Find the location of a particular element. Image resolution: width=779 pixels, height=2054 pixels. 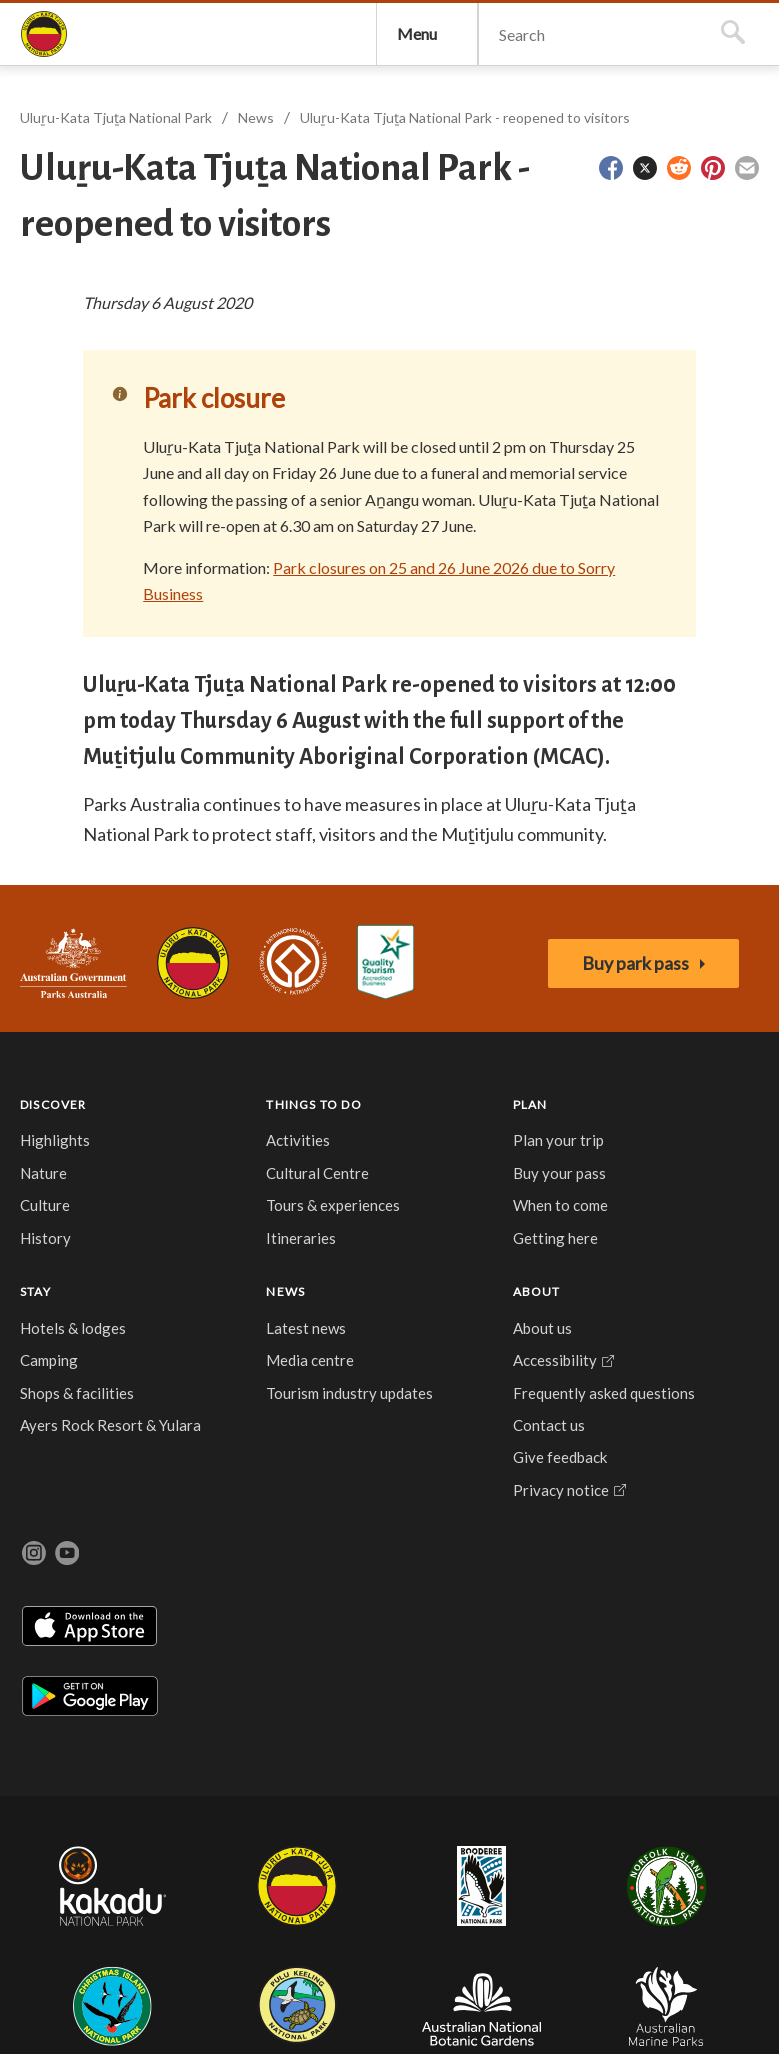

Uluṟu-Kata Tjuṯa National Park is located at coordinates (64, 76).